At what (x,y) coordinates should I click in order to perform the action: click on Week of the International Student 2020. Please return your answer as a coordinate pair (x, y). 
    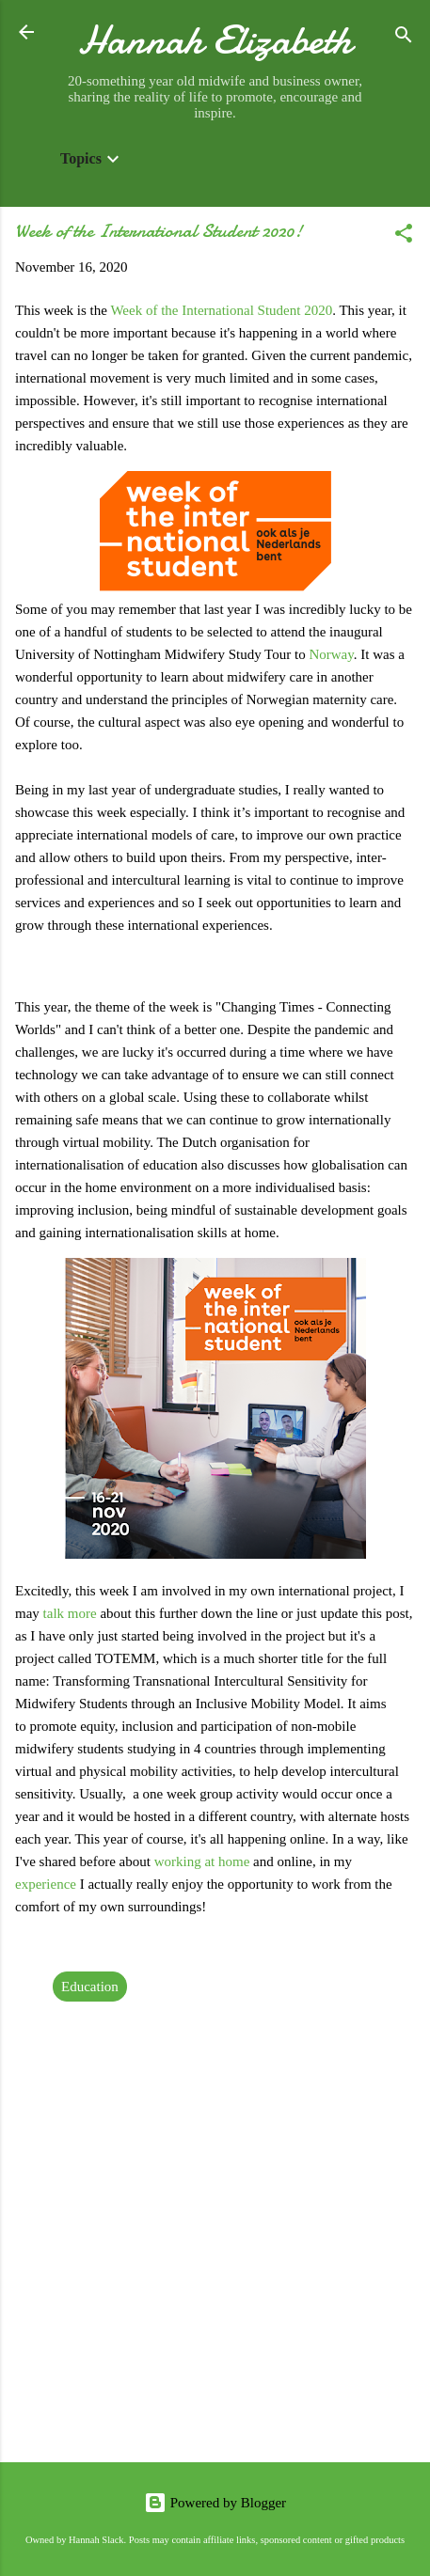
    Looking at the image, I should click on (221, 310).